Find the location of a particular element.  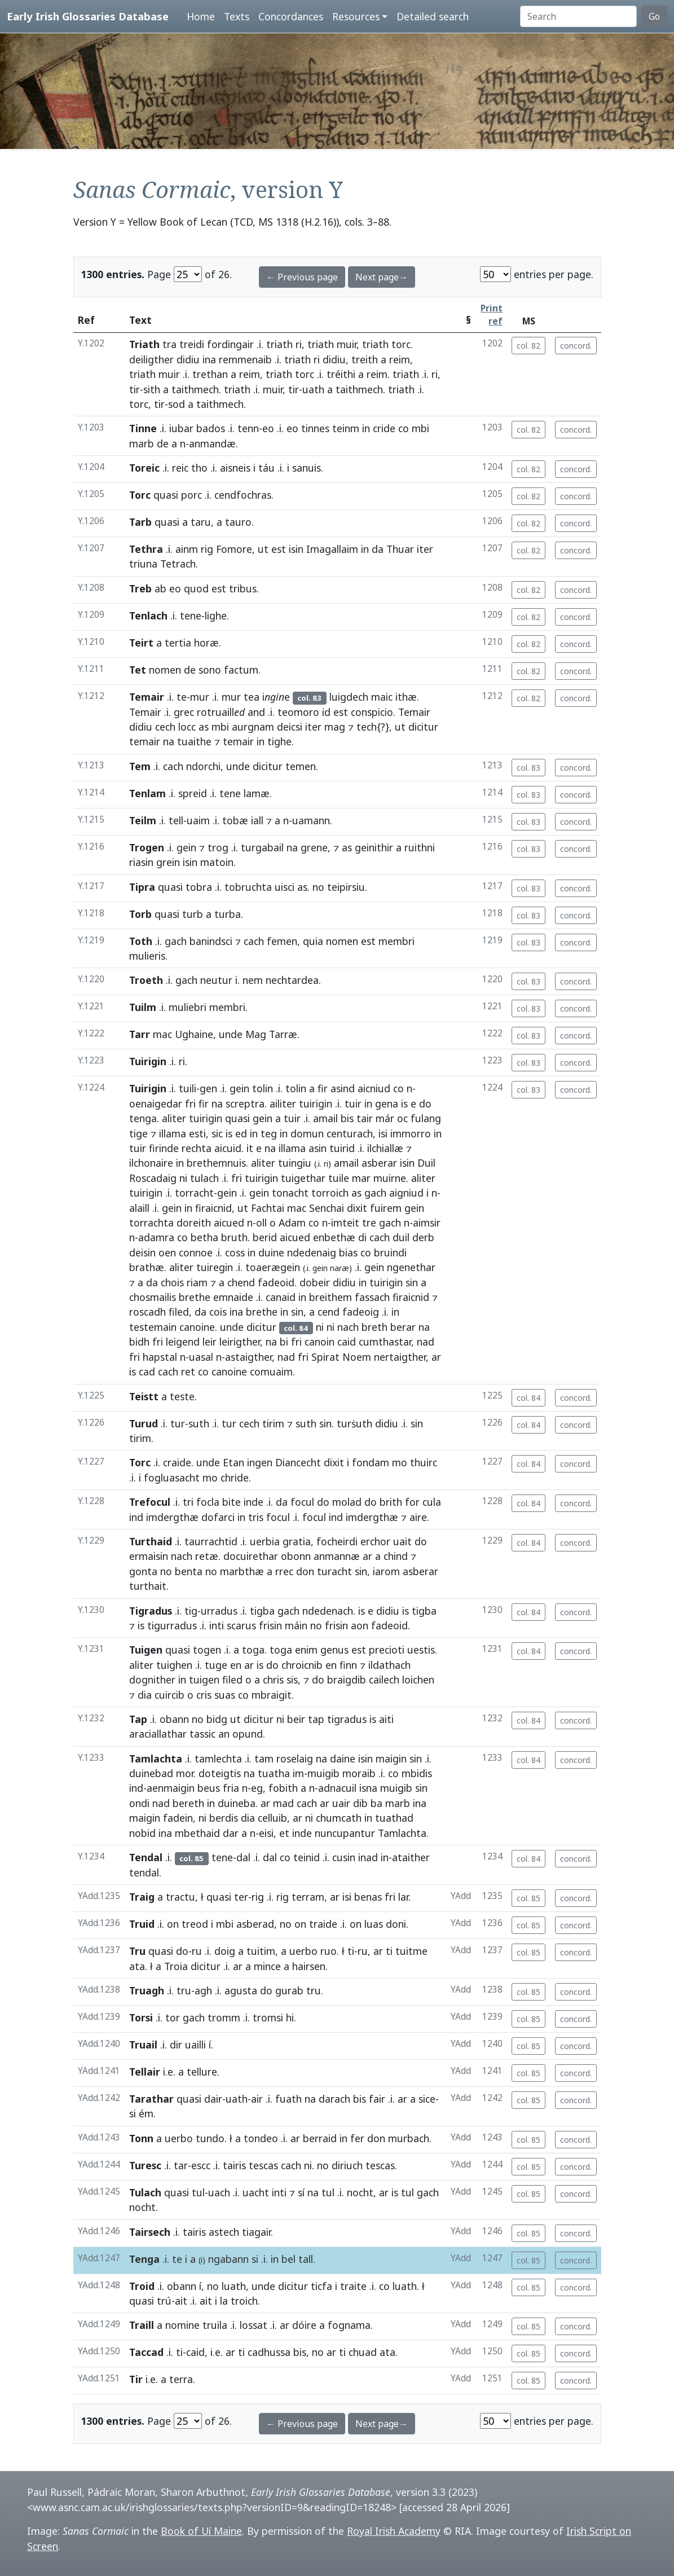

unde is located at coordinates (238, 766).